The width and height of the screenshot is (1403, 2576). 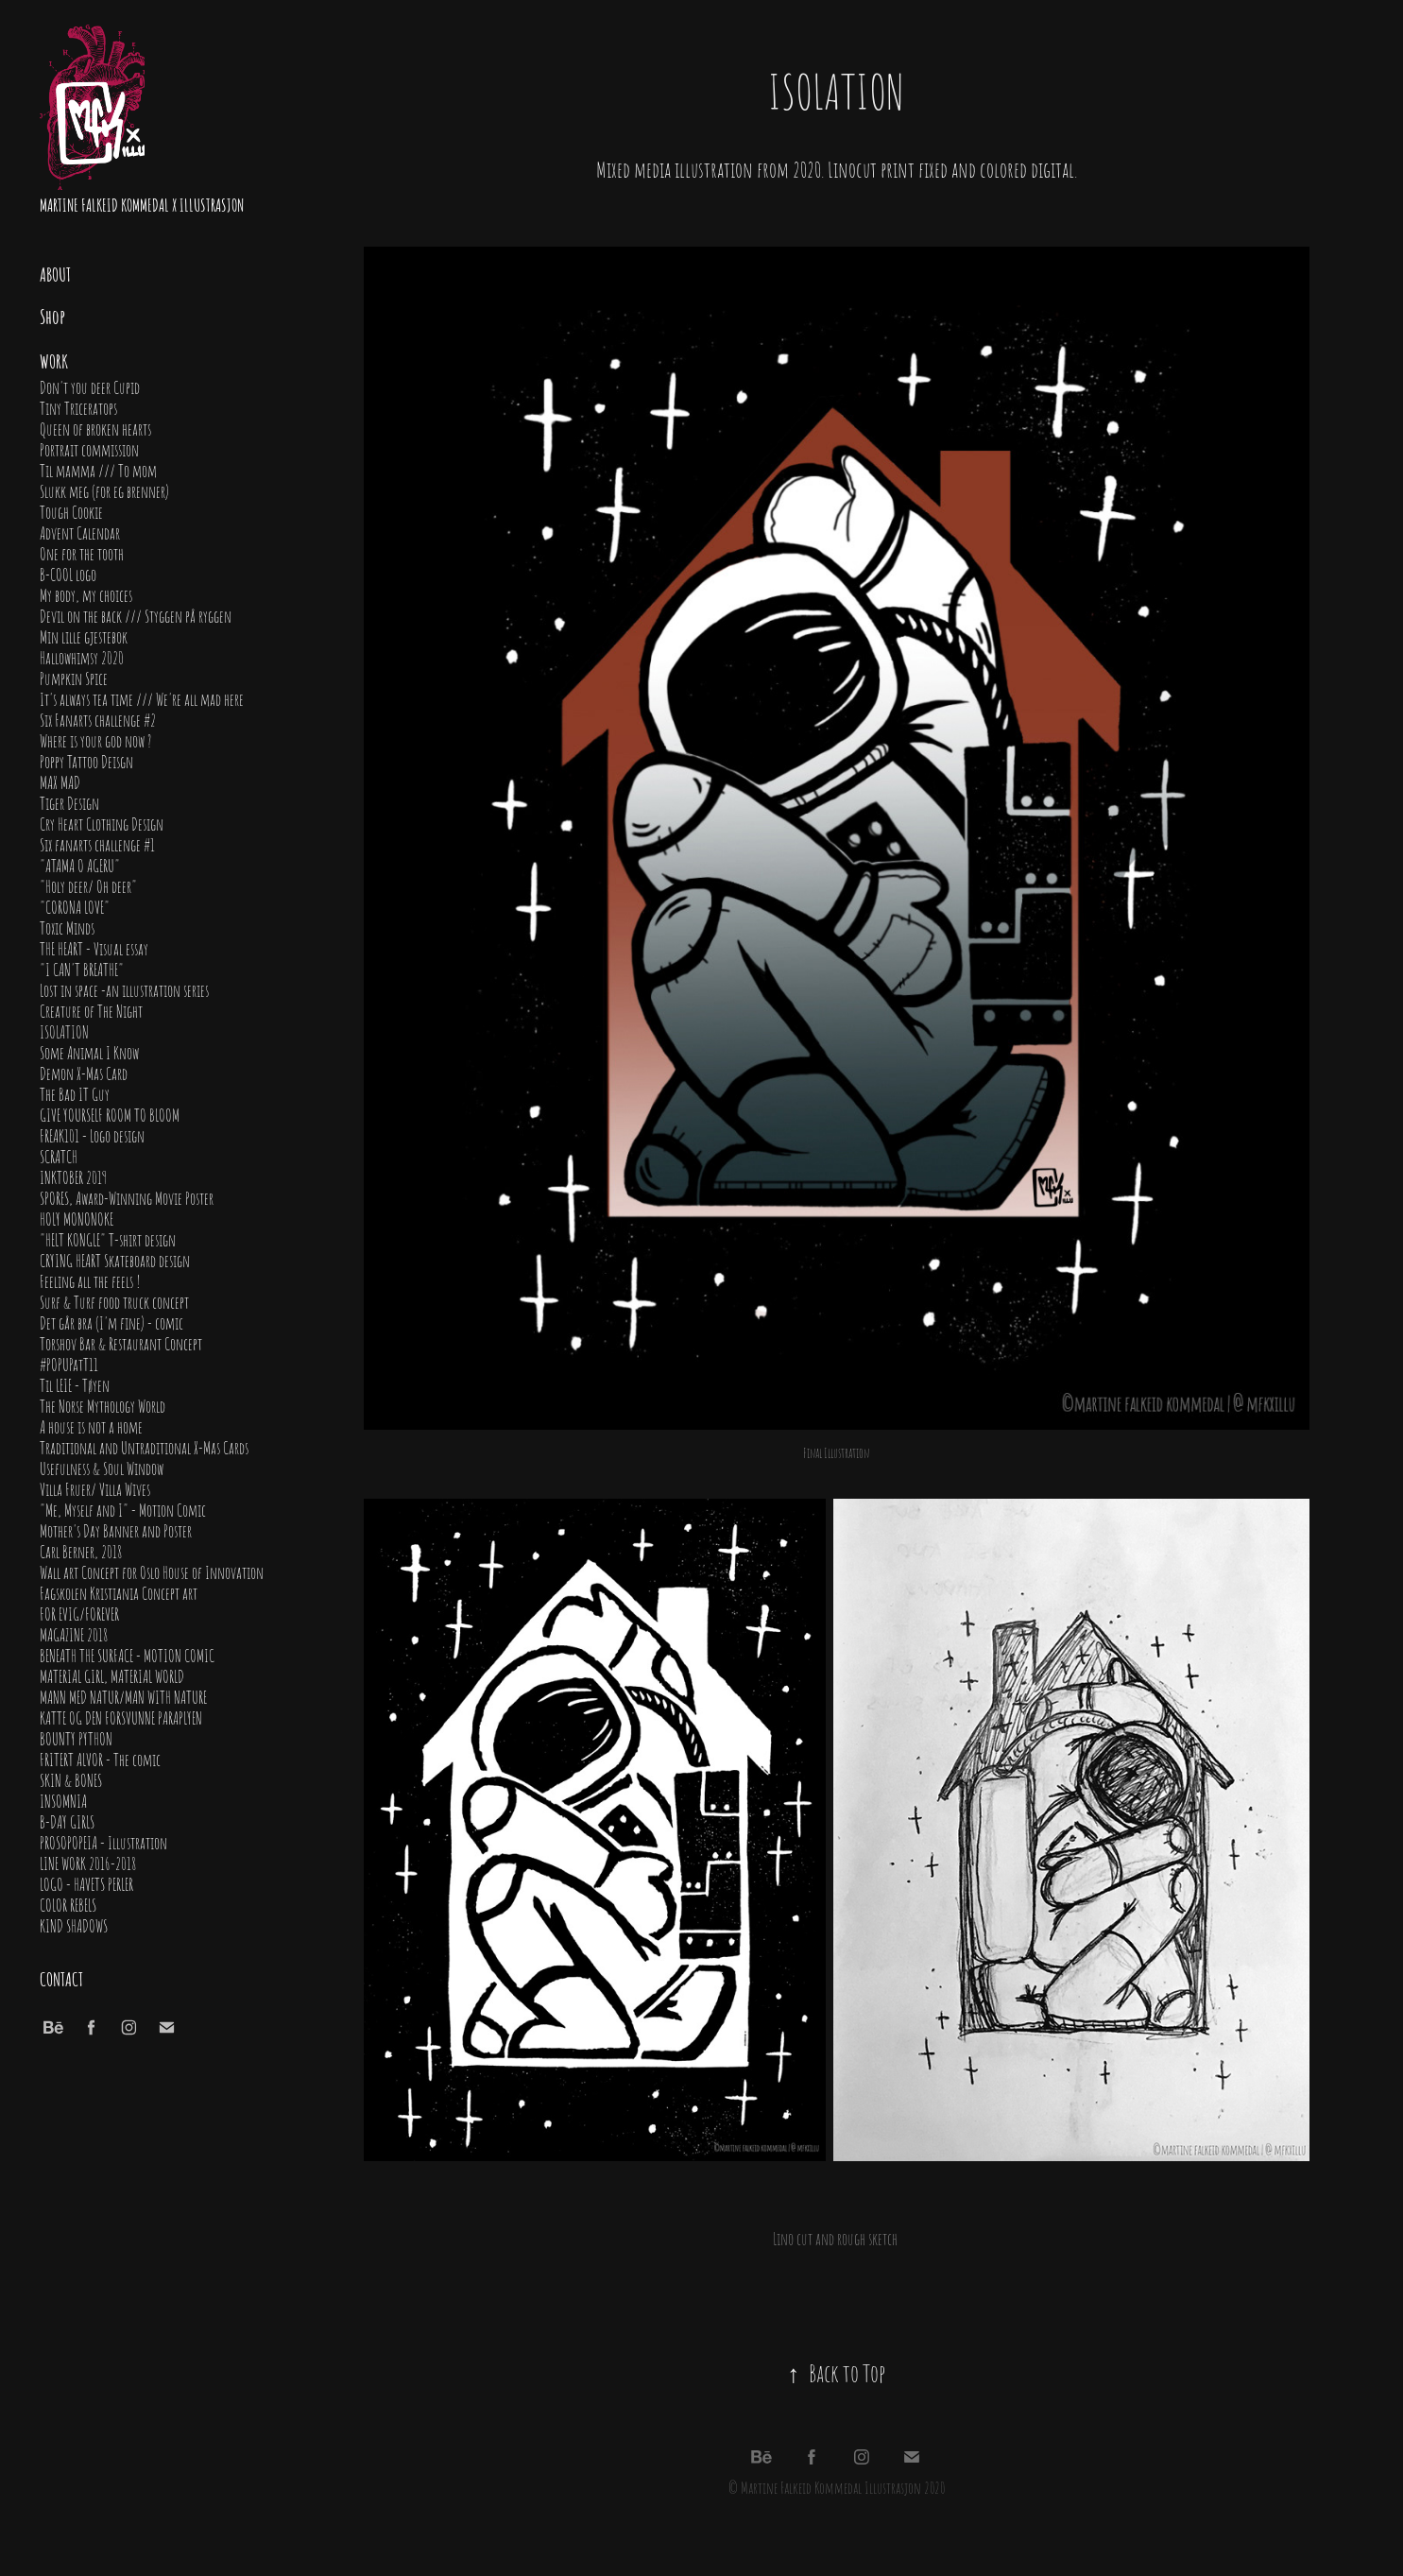 I want to click on #POPUPatT11, so click(x=69, y=1363).